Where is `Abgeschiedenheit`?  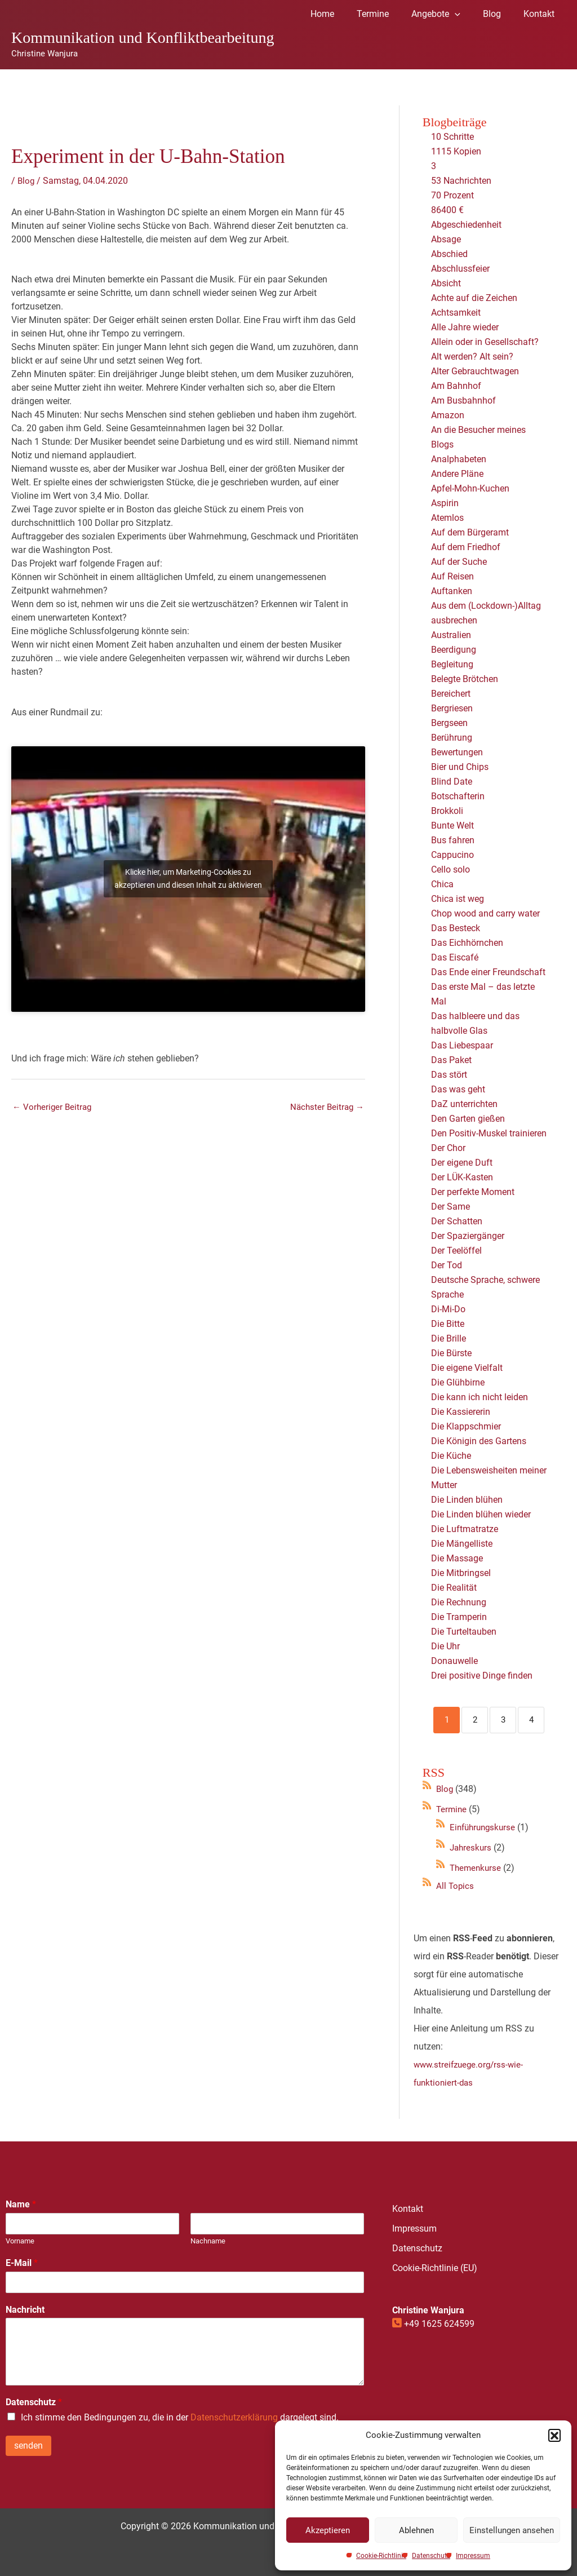
Abgeschiedenheit is located at coordinates (466, 224).